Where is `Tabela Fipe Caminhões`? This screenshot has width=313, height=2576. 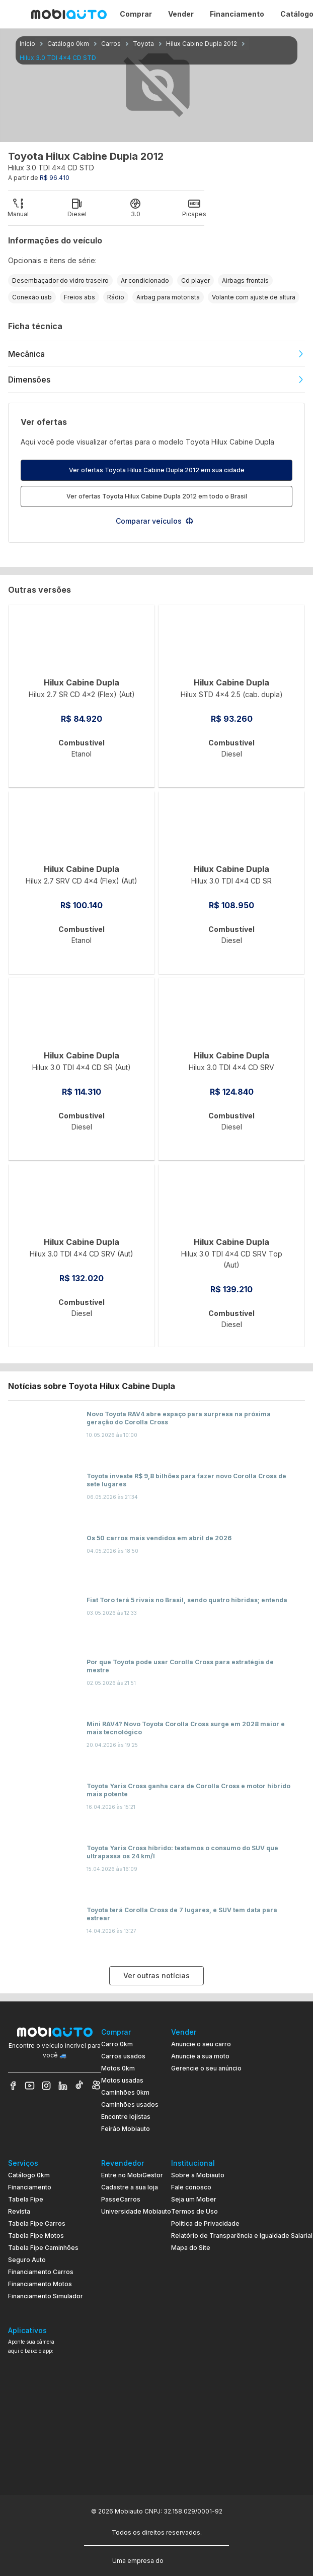 Tabela Fipe Caminhões is located at coordinates (43, 2247).